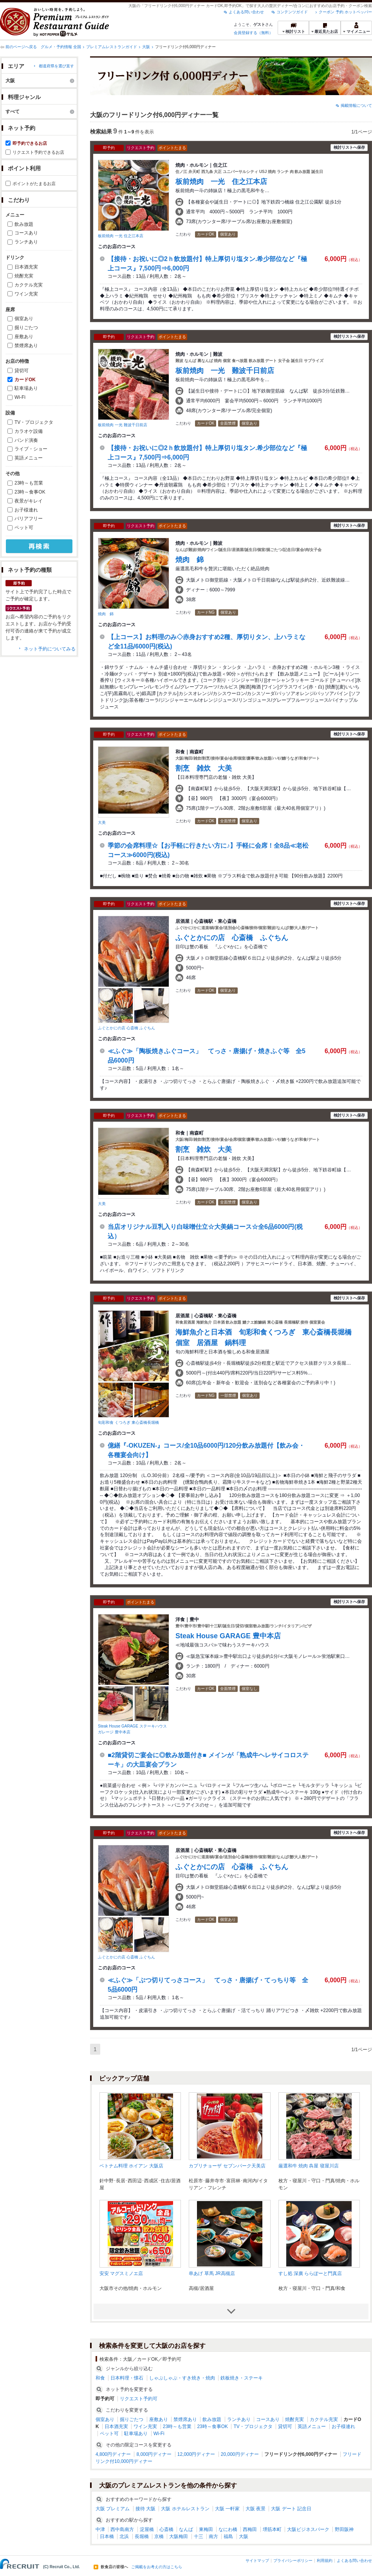  I want to click on 掘りごたつ, so click(26, 327).